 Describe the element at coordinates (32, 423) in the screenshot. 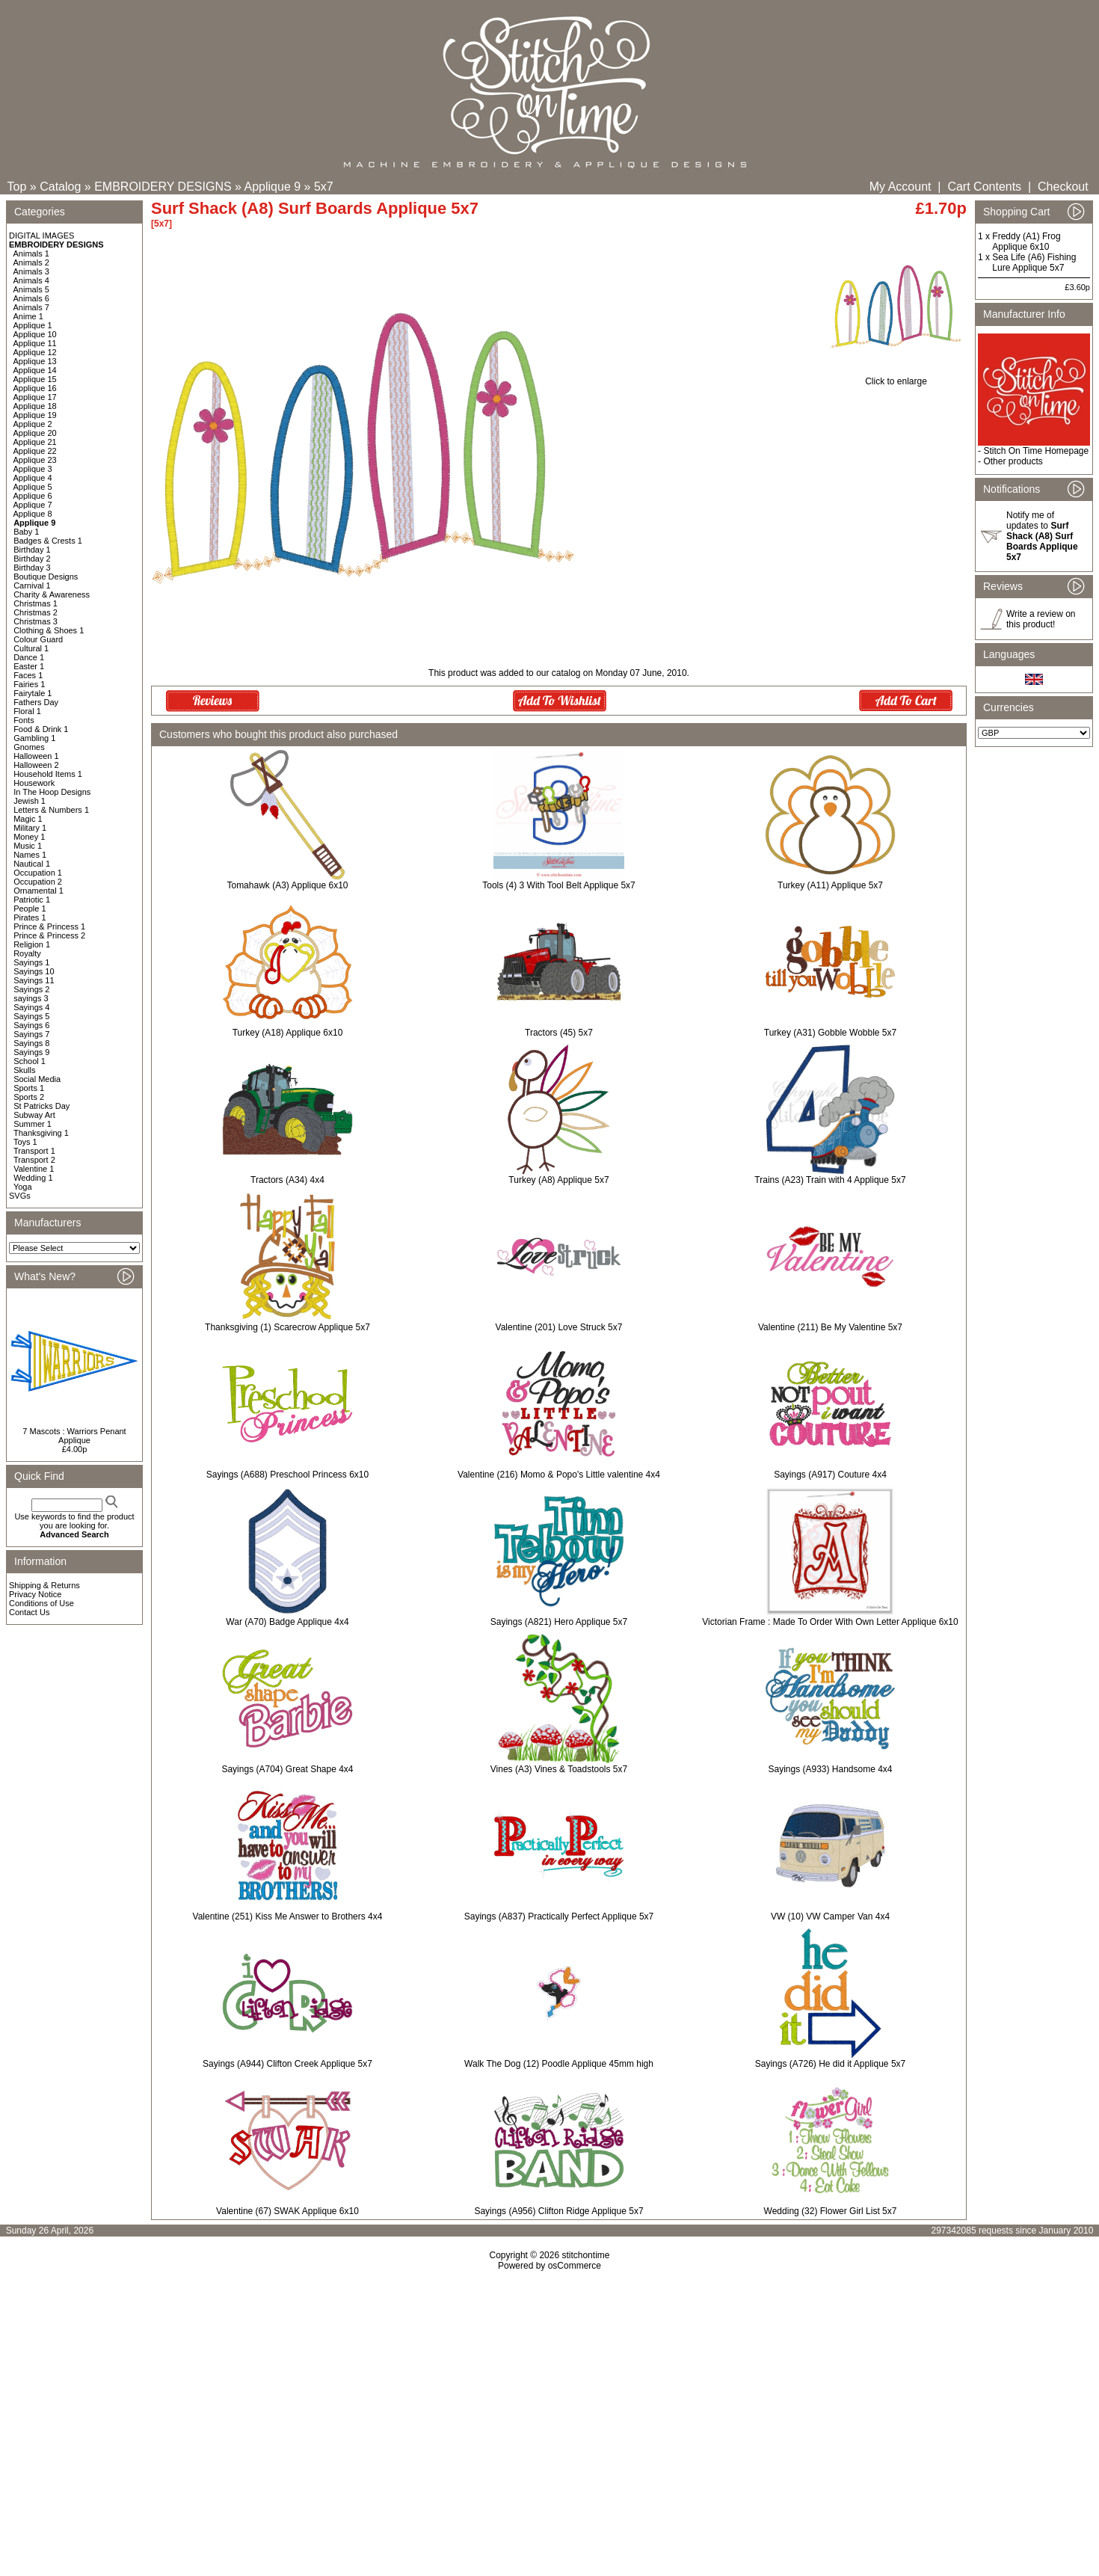

I see `Applique 2` at that location.